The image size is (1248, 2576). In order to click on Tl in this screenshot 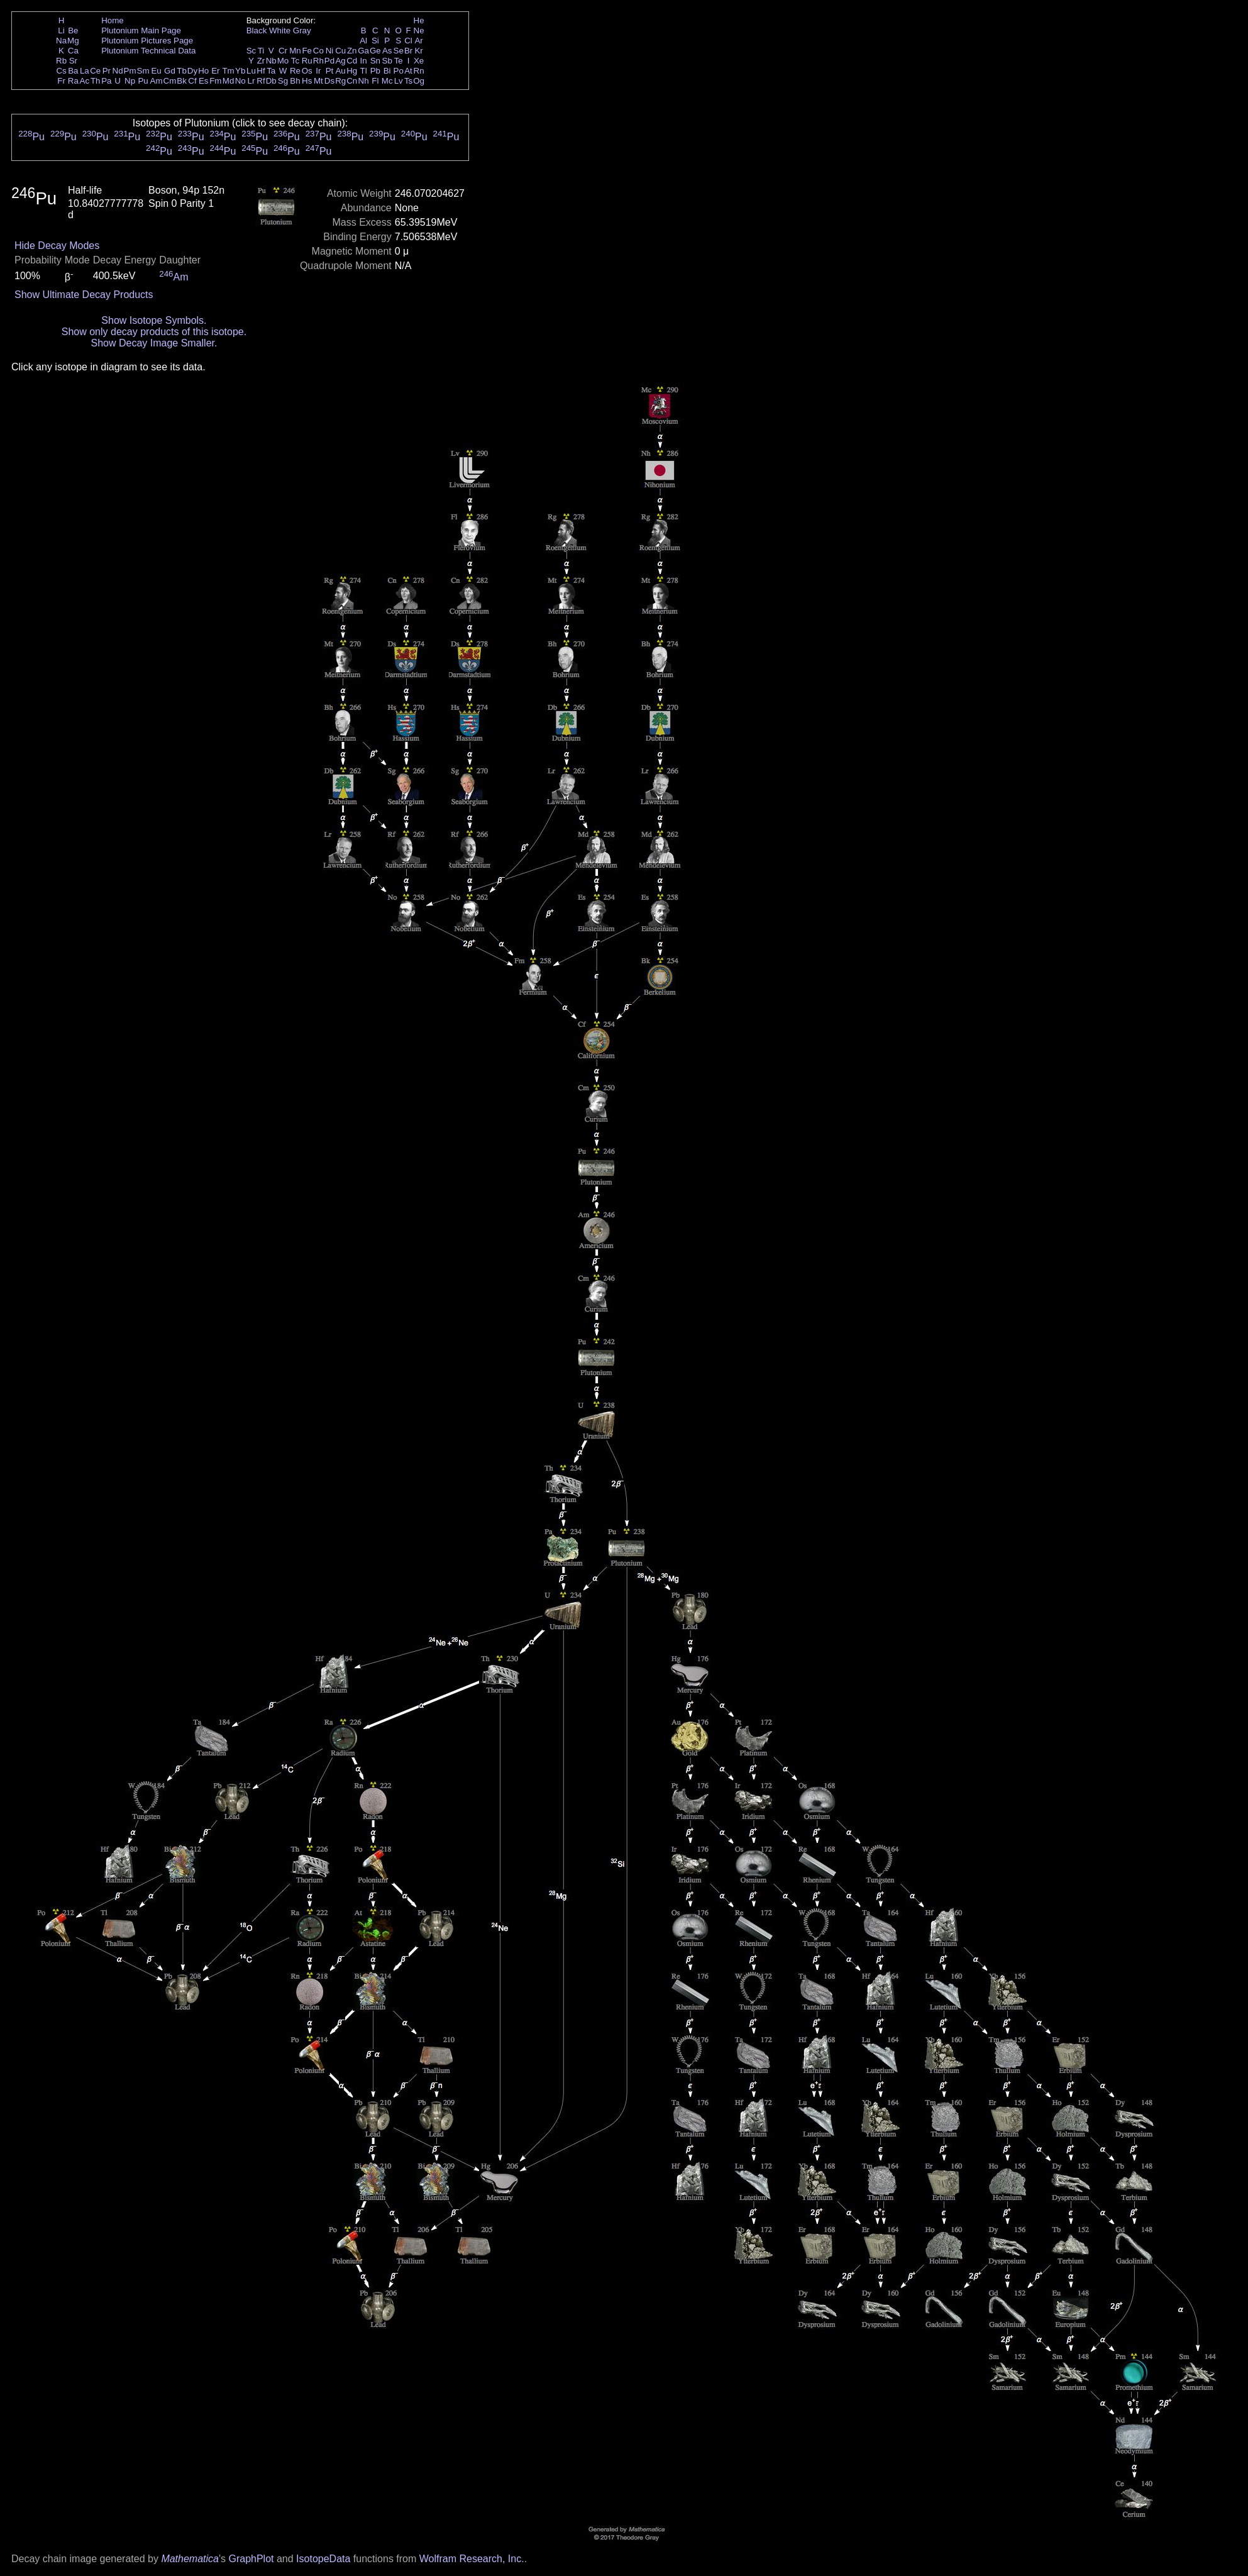, I will do `click(363, 70)`.